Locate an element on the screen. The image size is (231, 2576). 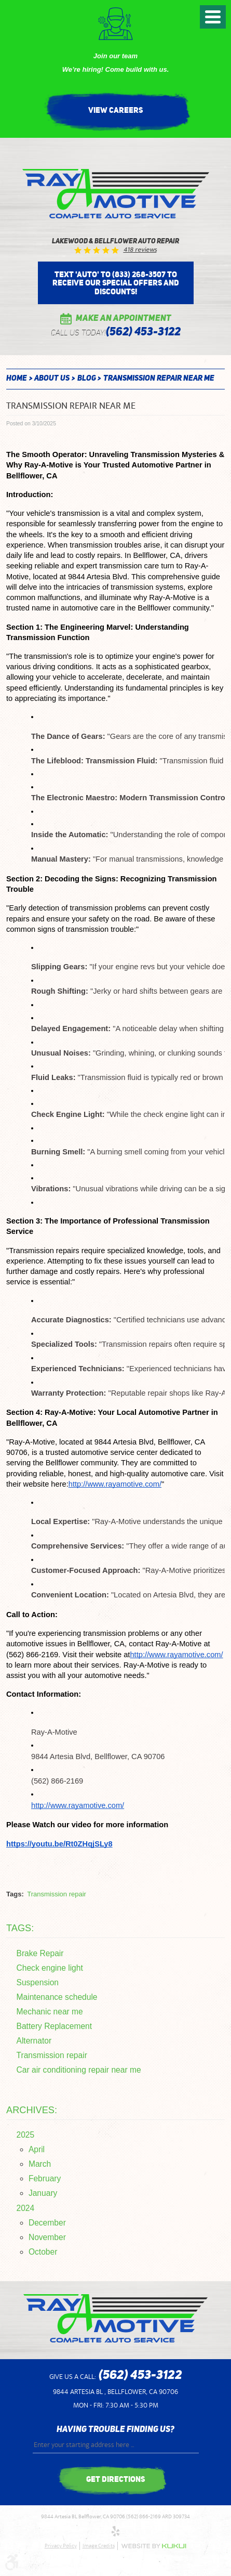
Suspension is located at coordinates (38, 1982).